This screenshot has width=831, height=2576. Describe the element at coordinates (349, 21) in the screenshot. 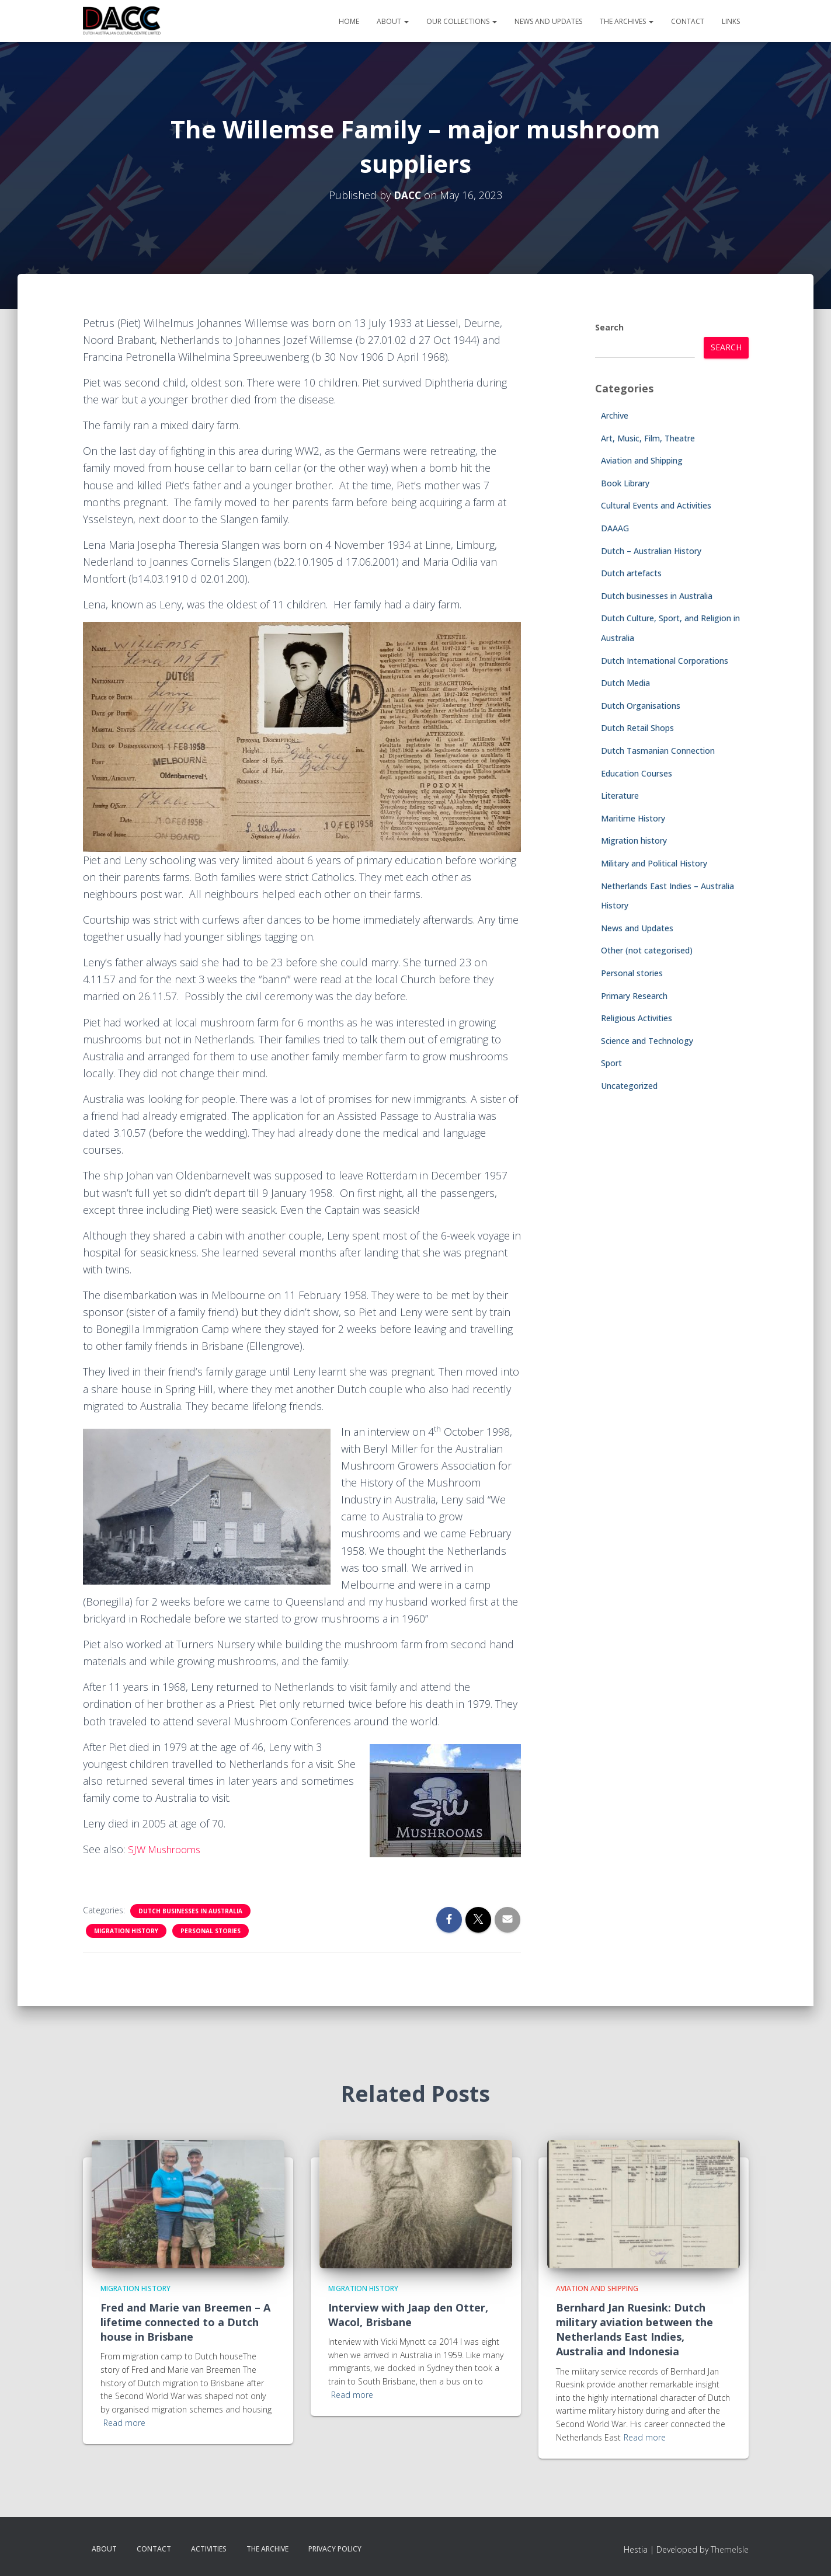

I see `Home` at that location.